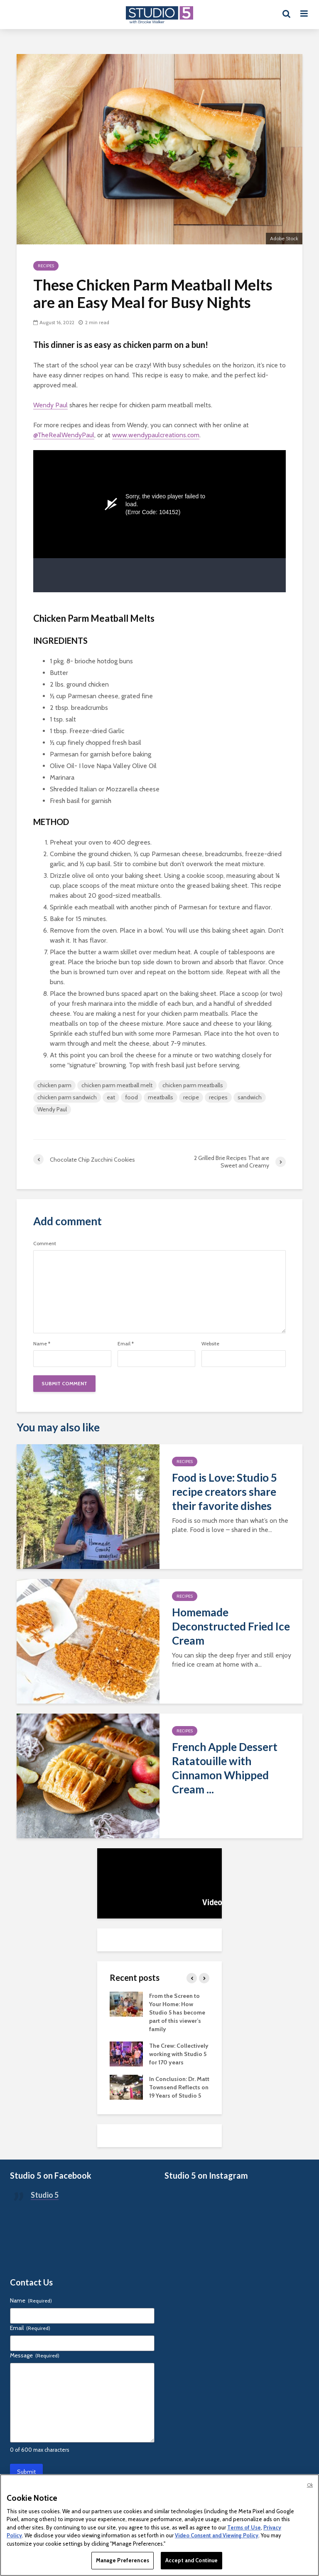 The height and width of the screenshot is (2576, 319). What do you see at coordinates (122, 2560) in the screenshot?
I see `Manage Preferences [Manage Preferences, Opens the preference center dialog]` at bounding box center [122, 2560].